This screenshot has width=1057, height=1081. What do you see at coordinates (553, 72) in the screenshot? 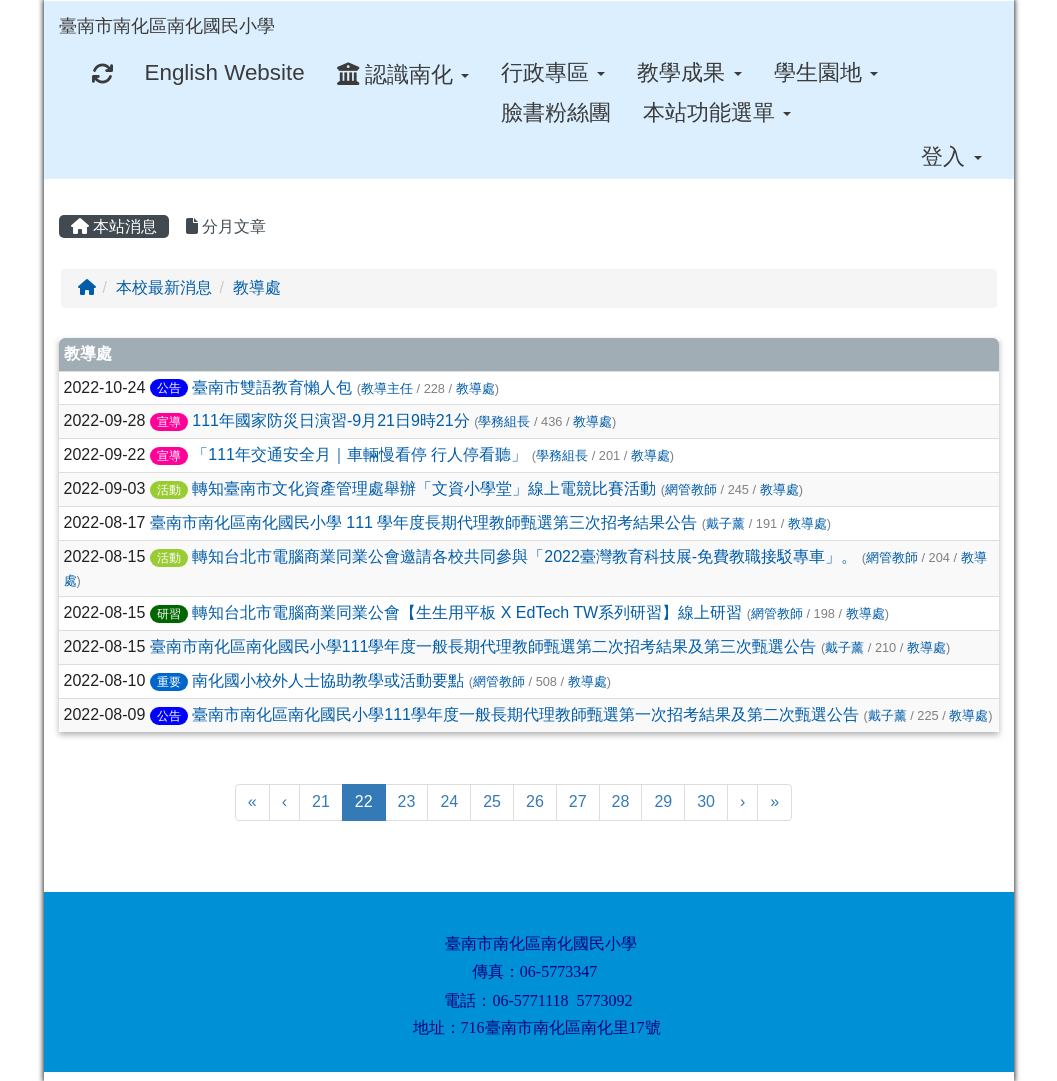
I see `行政專區` at bounding box center [553, 72].